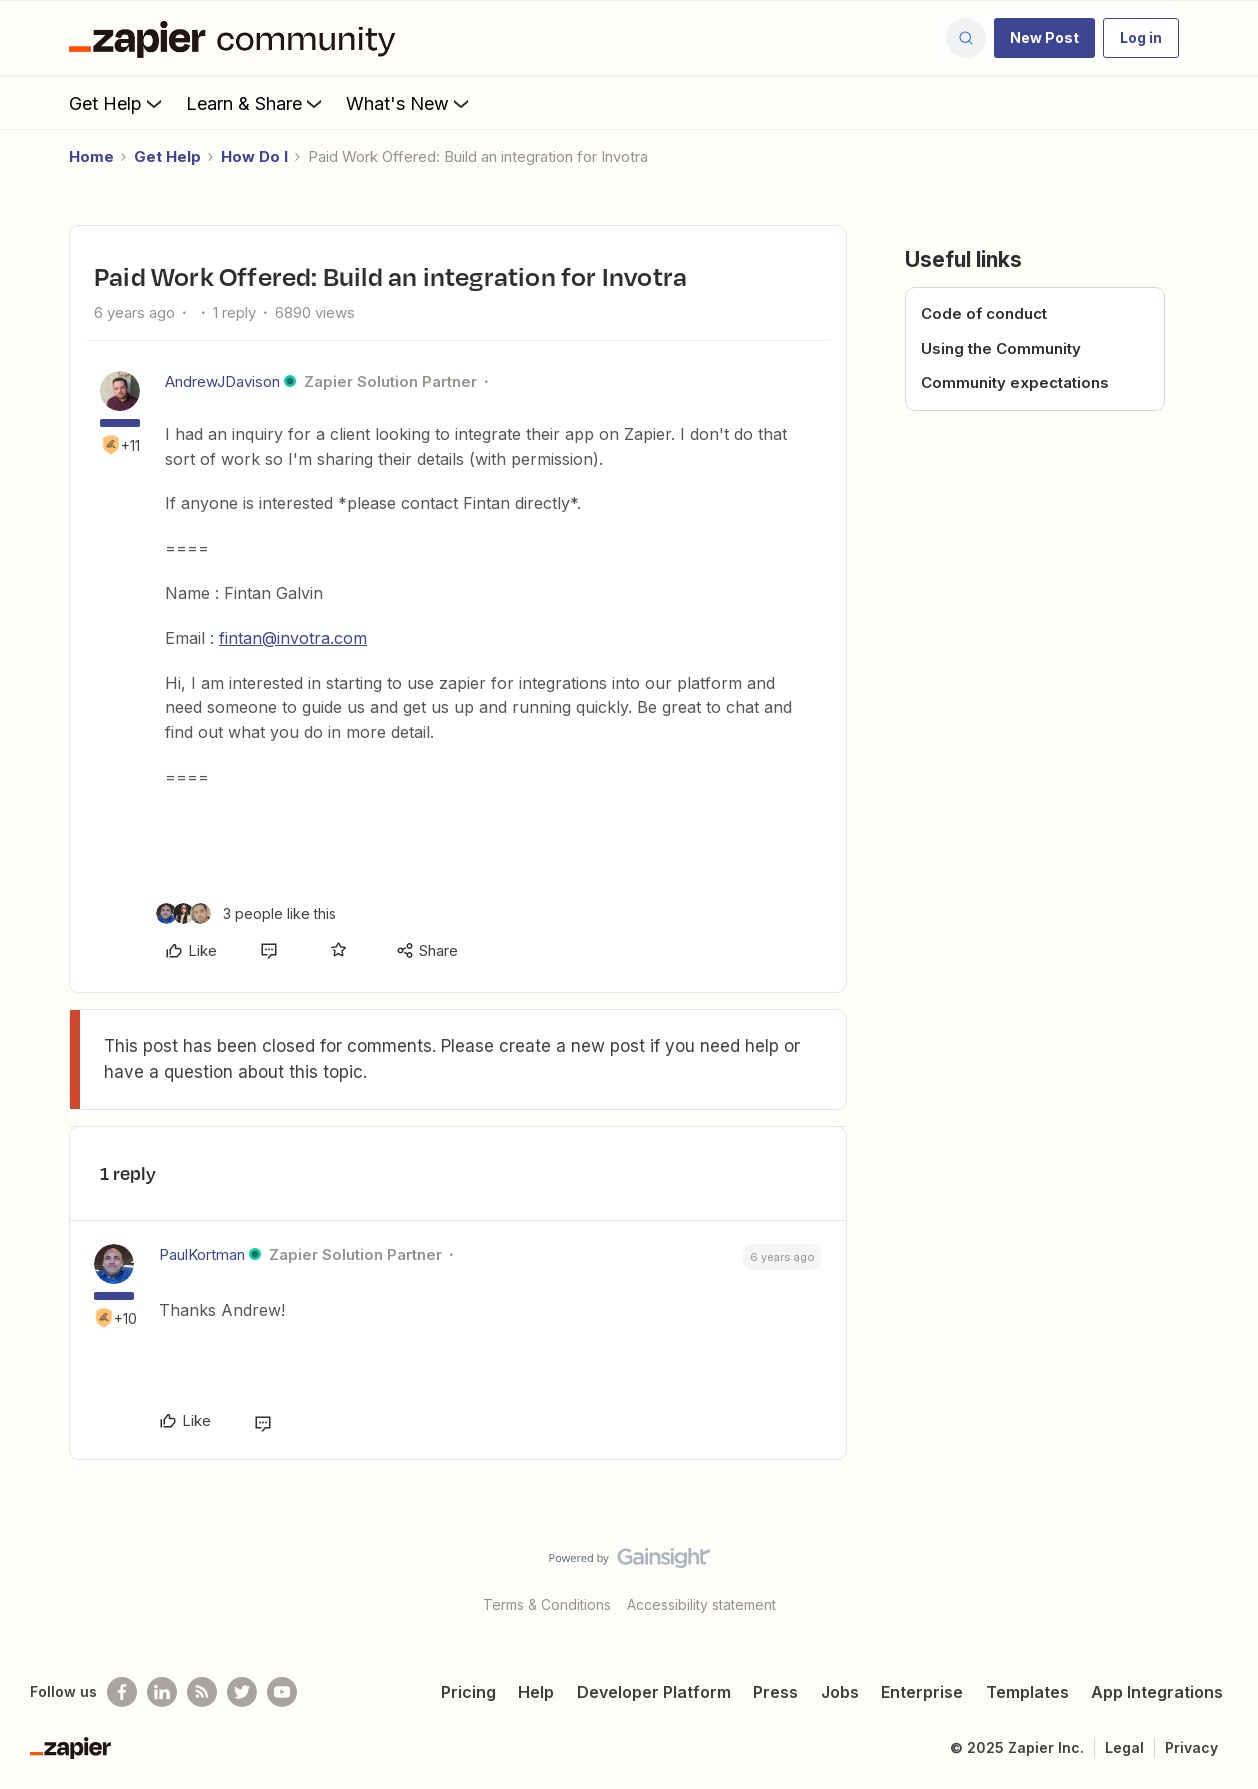 The image size is (1258, 1789). Describe the element at coordinates (701, 1604) in the screenshot. I see `Accessibility statement` at that location.